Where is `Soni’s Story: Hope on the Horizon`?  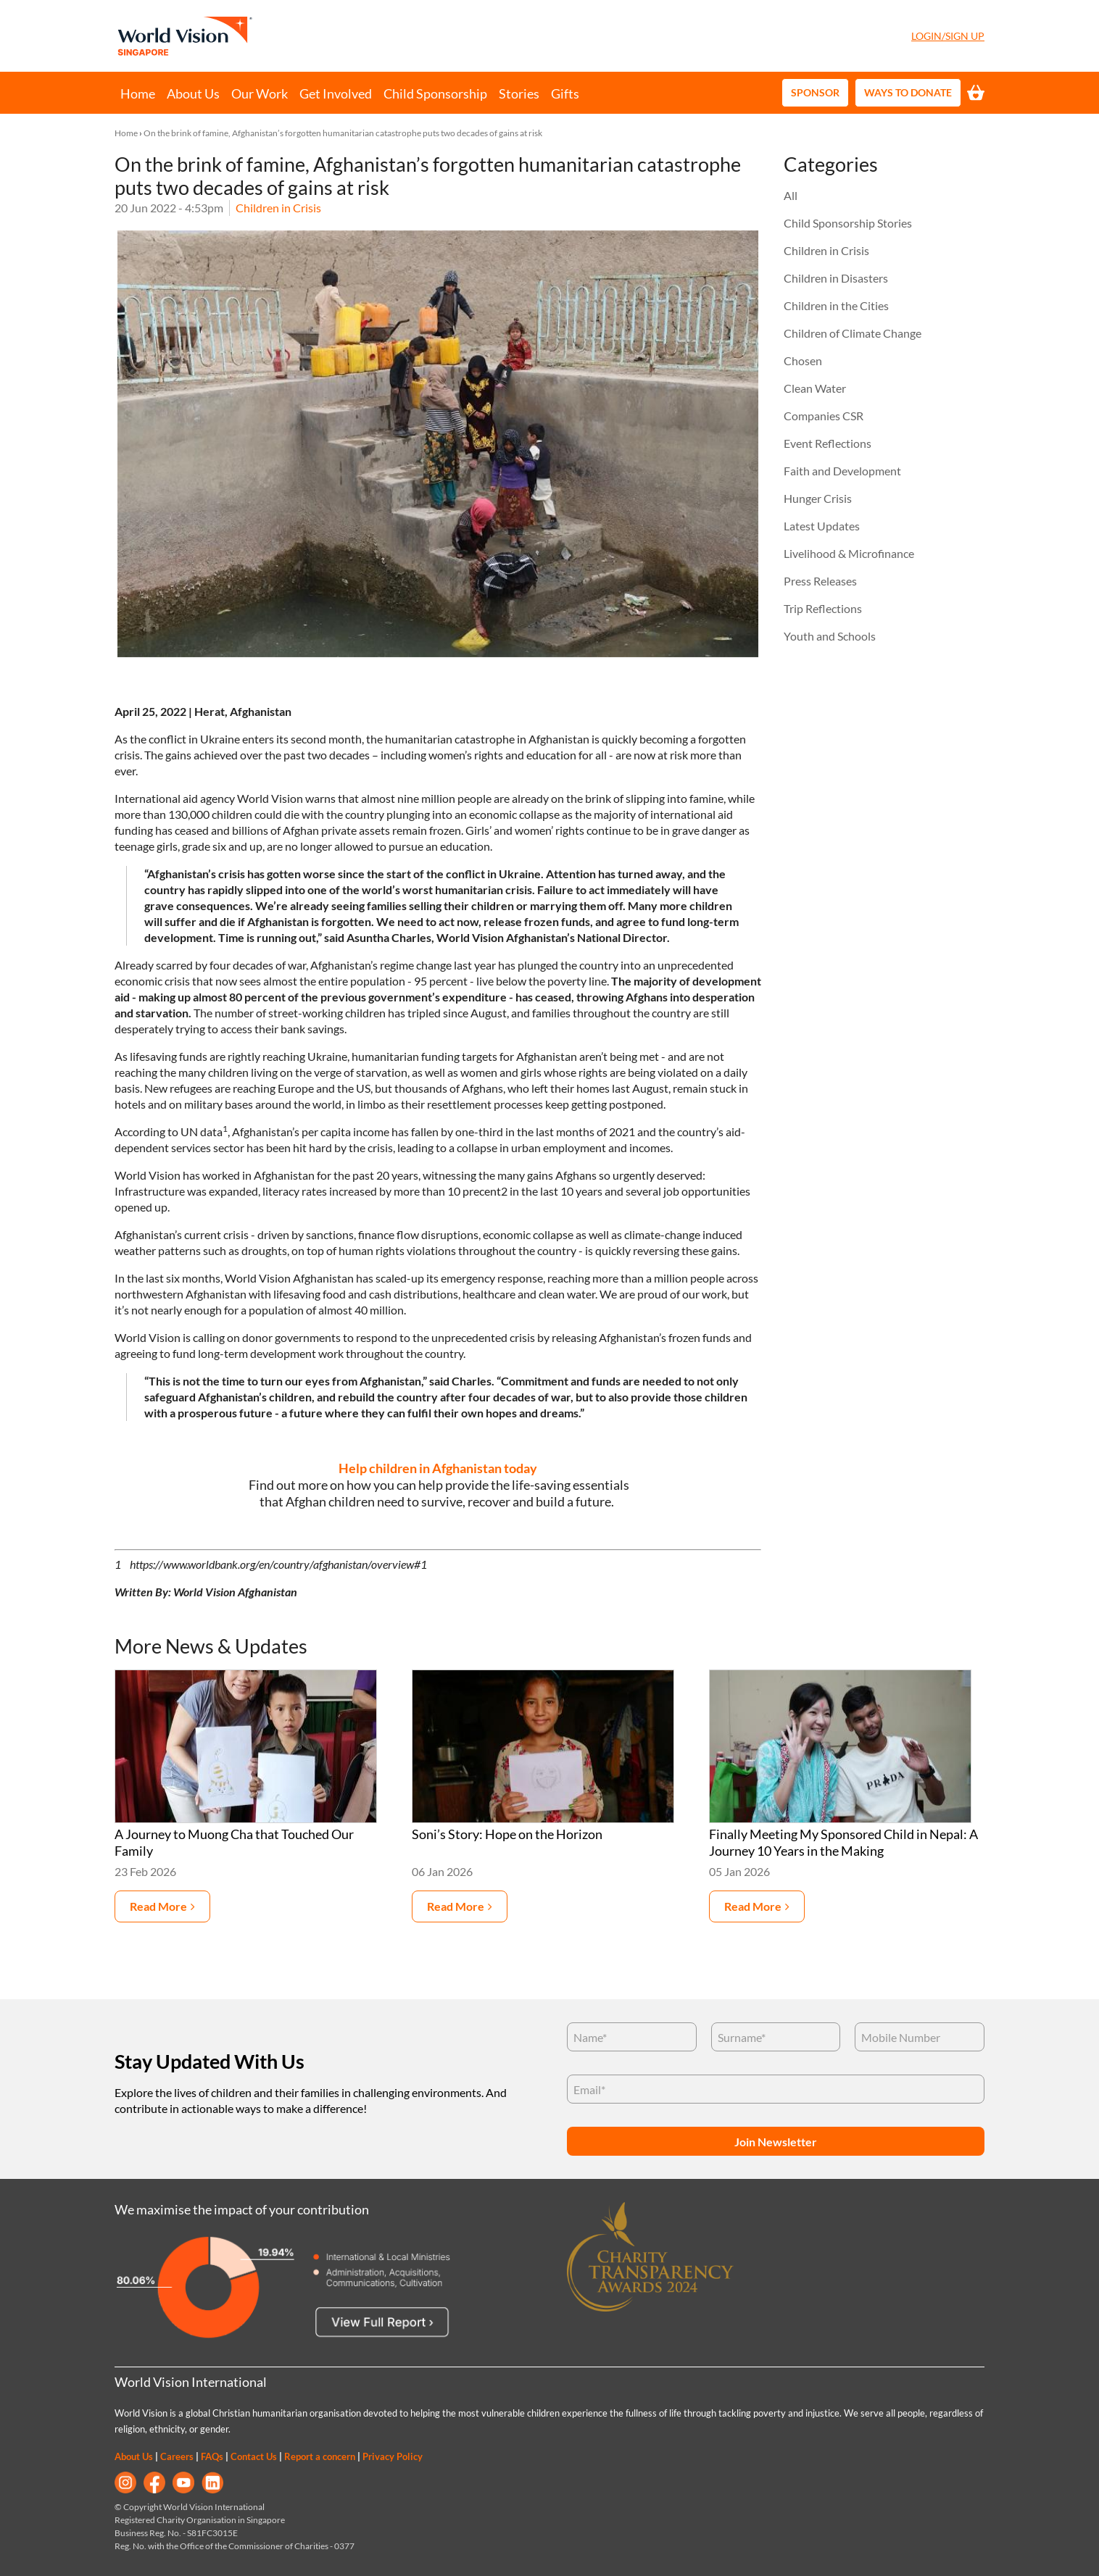
Soni’s Story: Hope on the Horizon is located at coordinates (507, 1834).